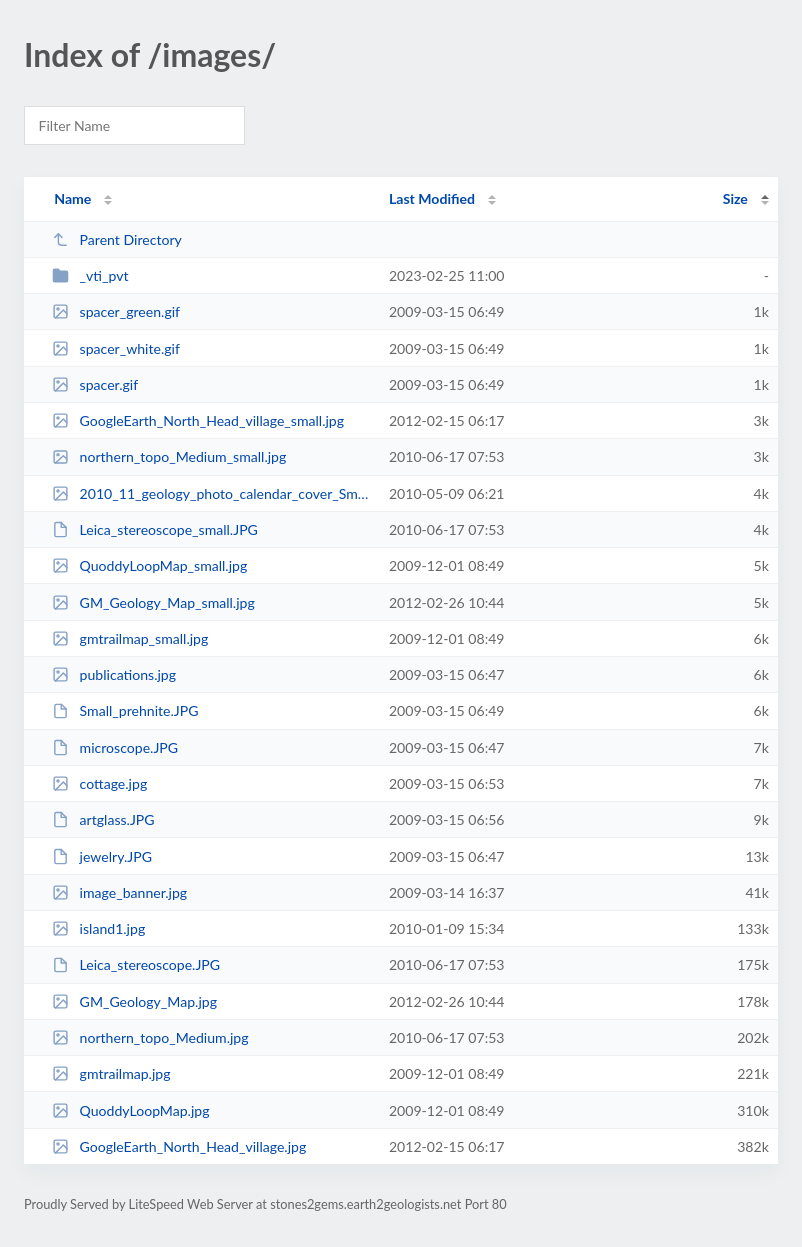  What do you see at coordinates (117, 239) in the screenshot?
I see `Parent Directory` at bounding box center [117, 239].